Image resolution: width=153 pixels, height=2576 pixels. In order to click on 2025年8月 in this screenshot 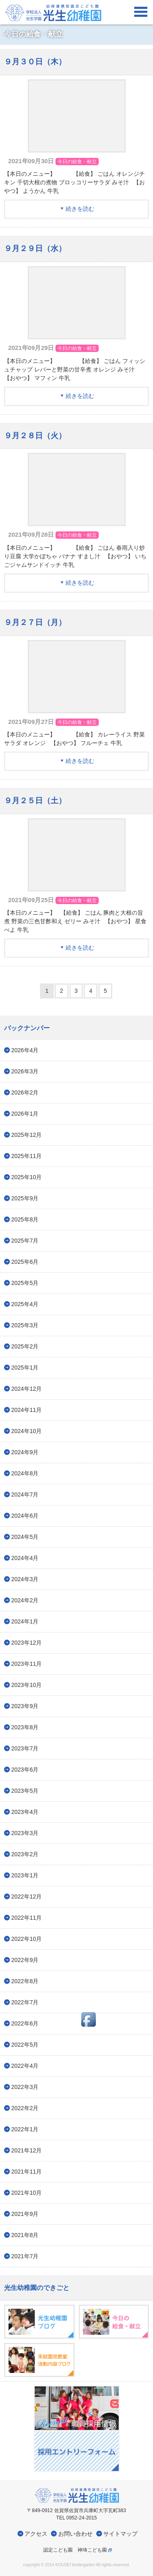, I will do `click(25, 1219)`.